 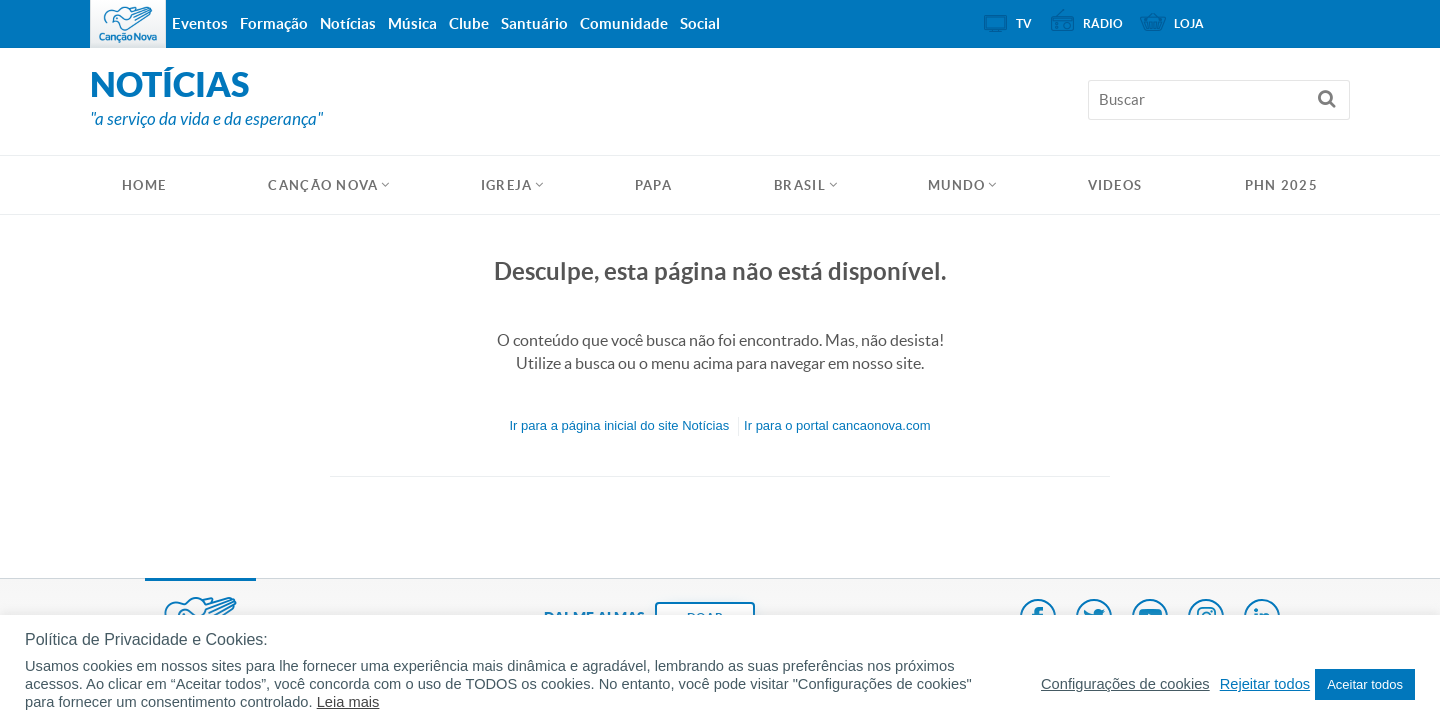 I want to click on Comunidade, so click(x=624, y=23).